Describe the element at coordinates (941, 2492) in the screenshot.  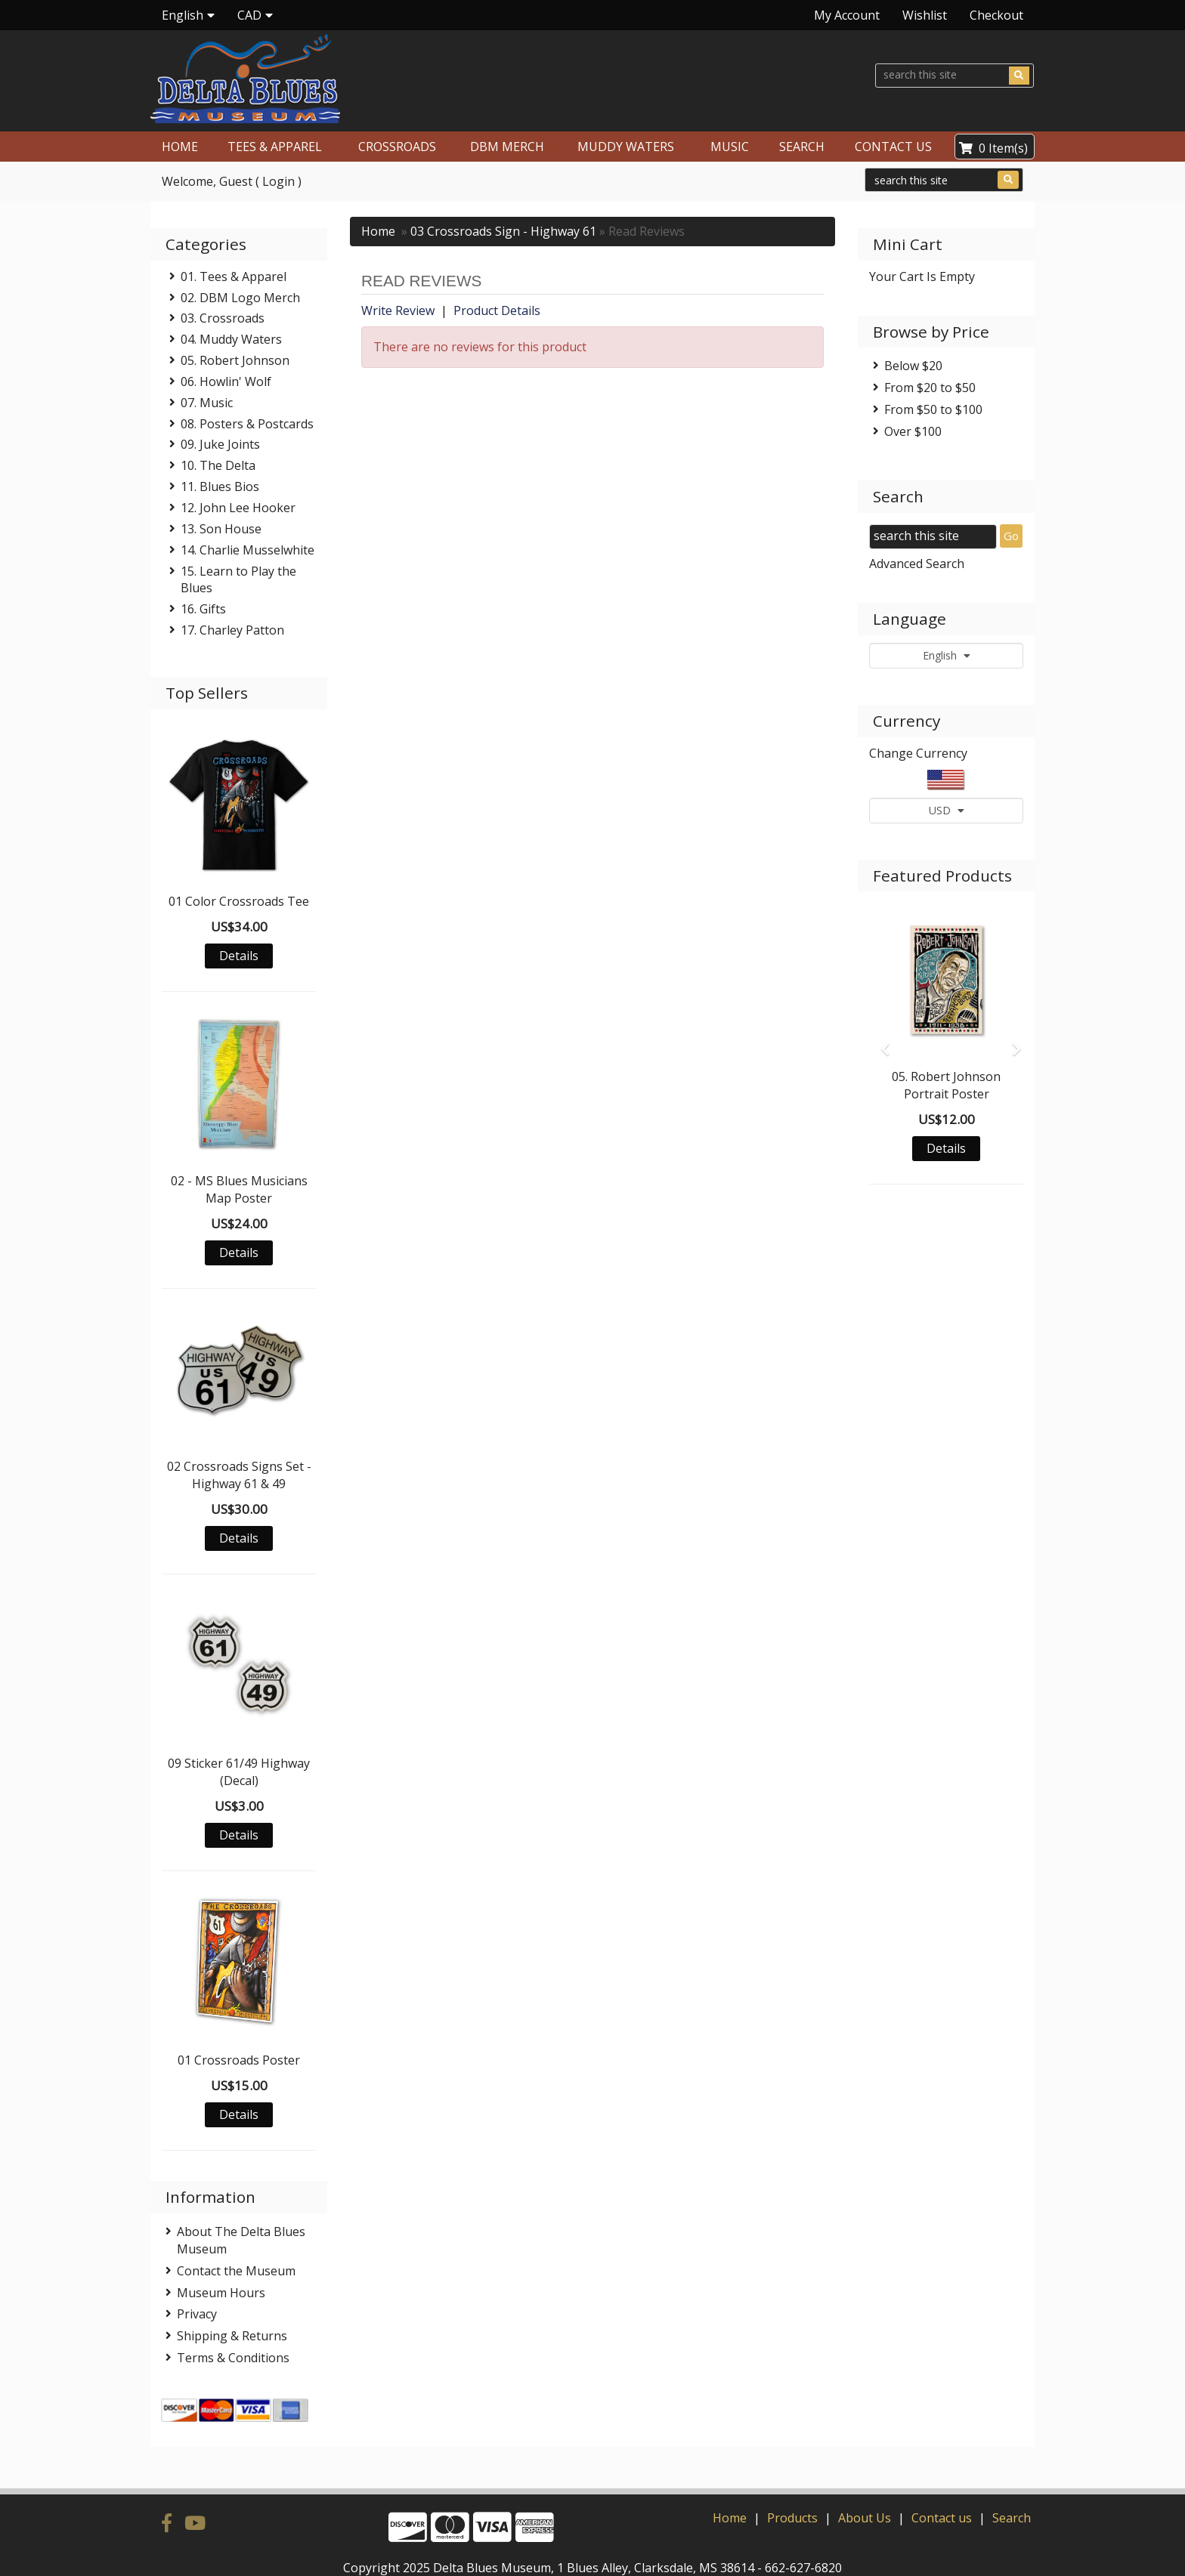
I see `Contact us` at that location.